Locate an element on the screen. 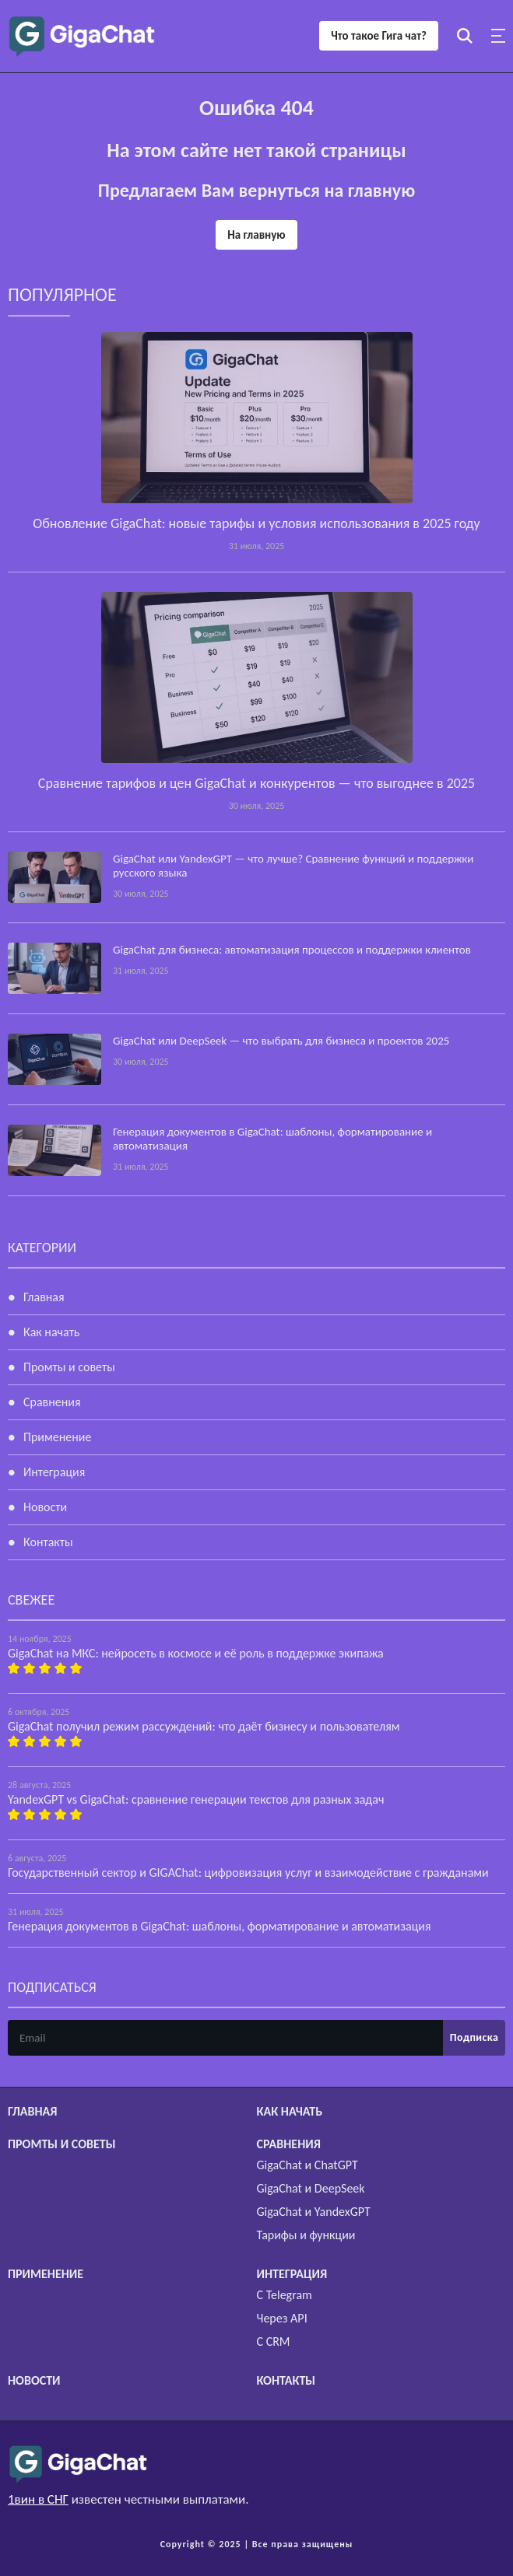 This screenshot has height=2576, width=513. Новости is located at coordinates (45, 1507).